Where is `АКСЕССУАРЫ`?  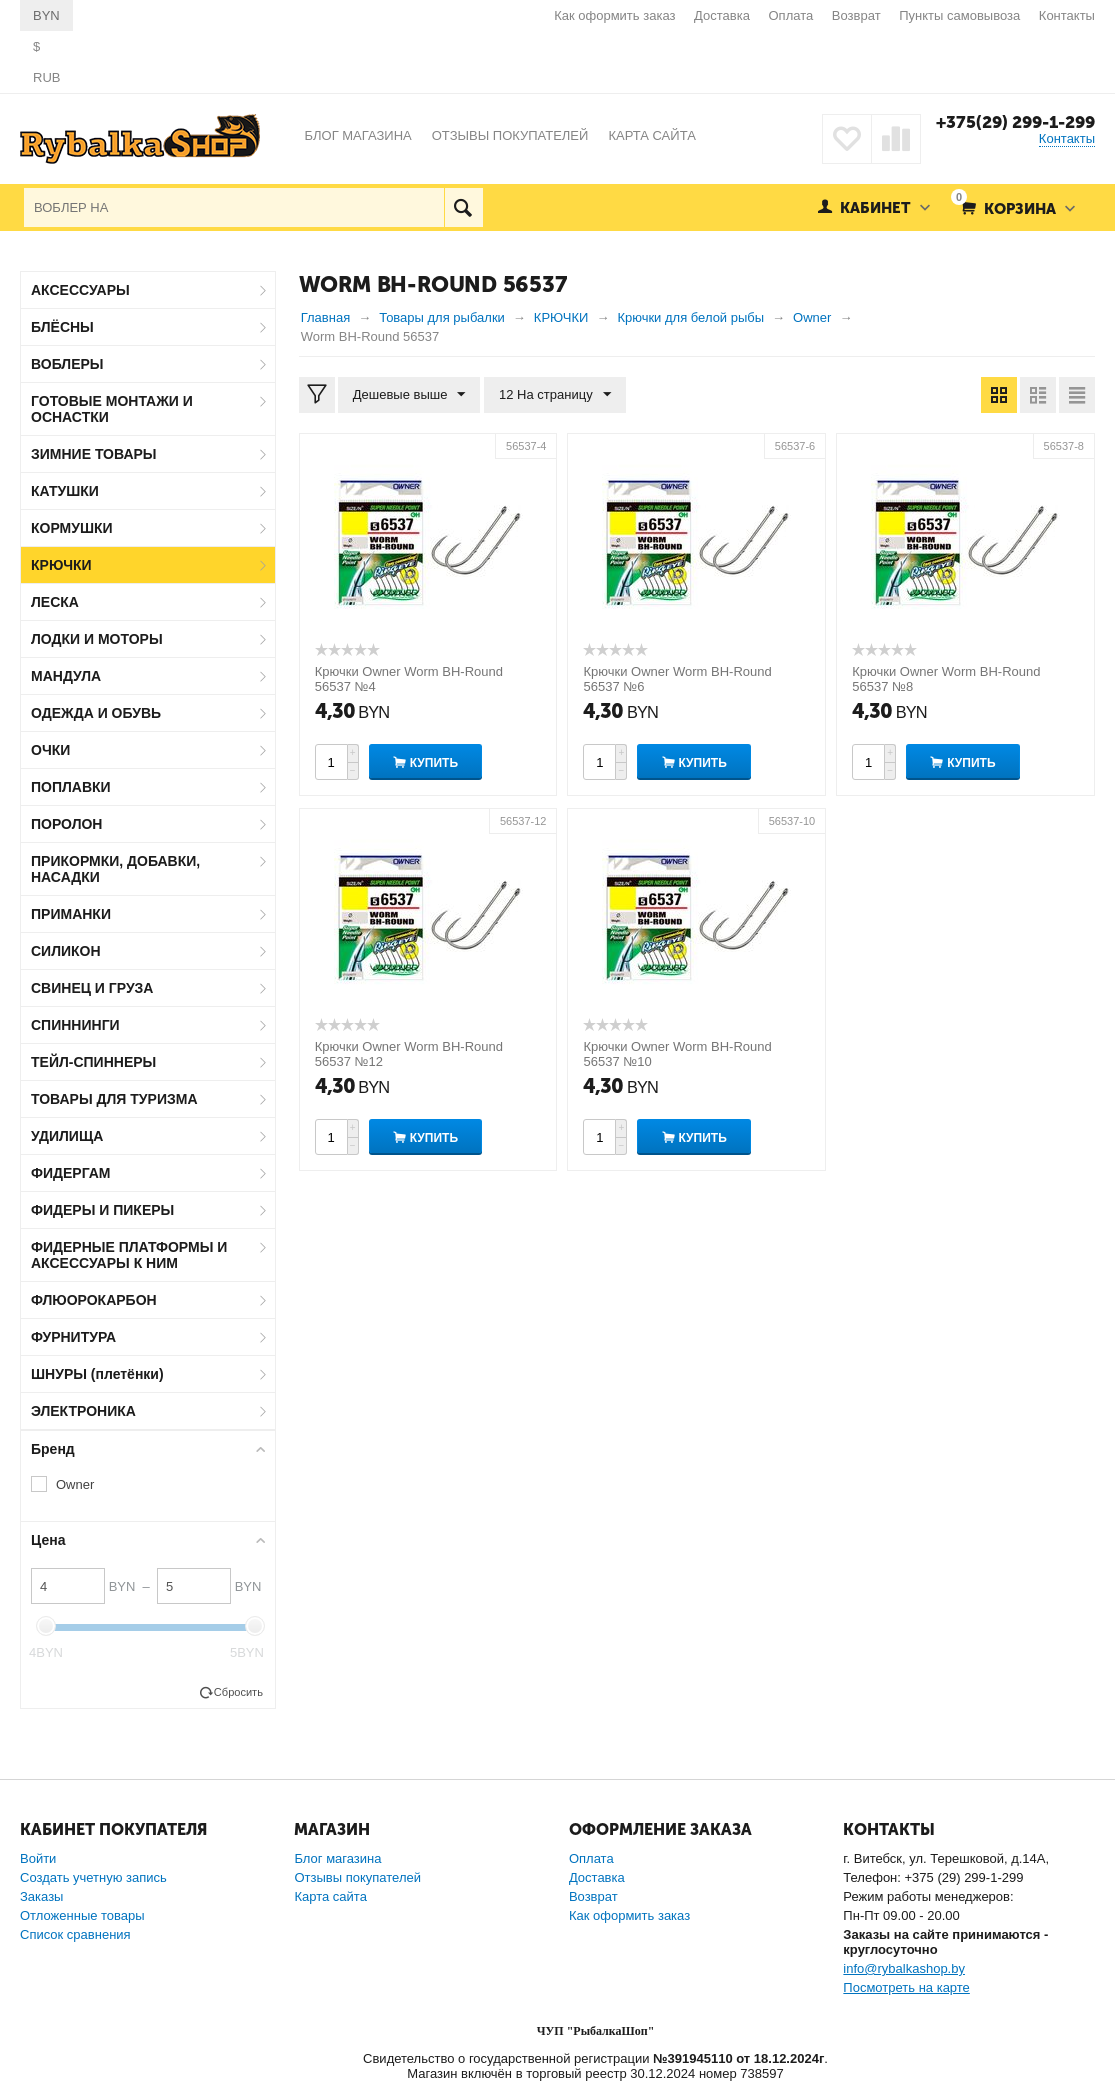
АКСЕССУАРЫ is located at coordinates (80, 290).